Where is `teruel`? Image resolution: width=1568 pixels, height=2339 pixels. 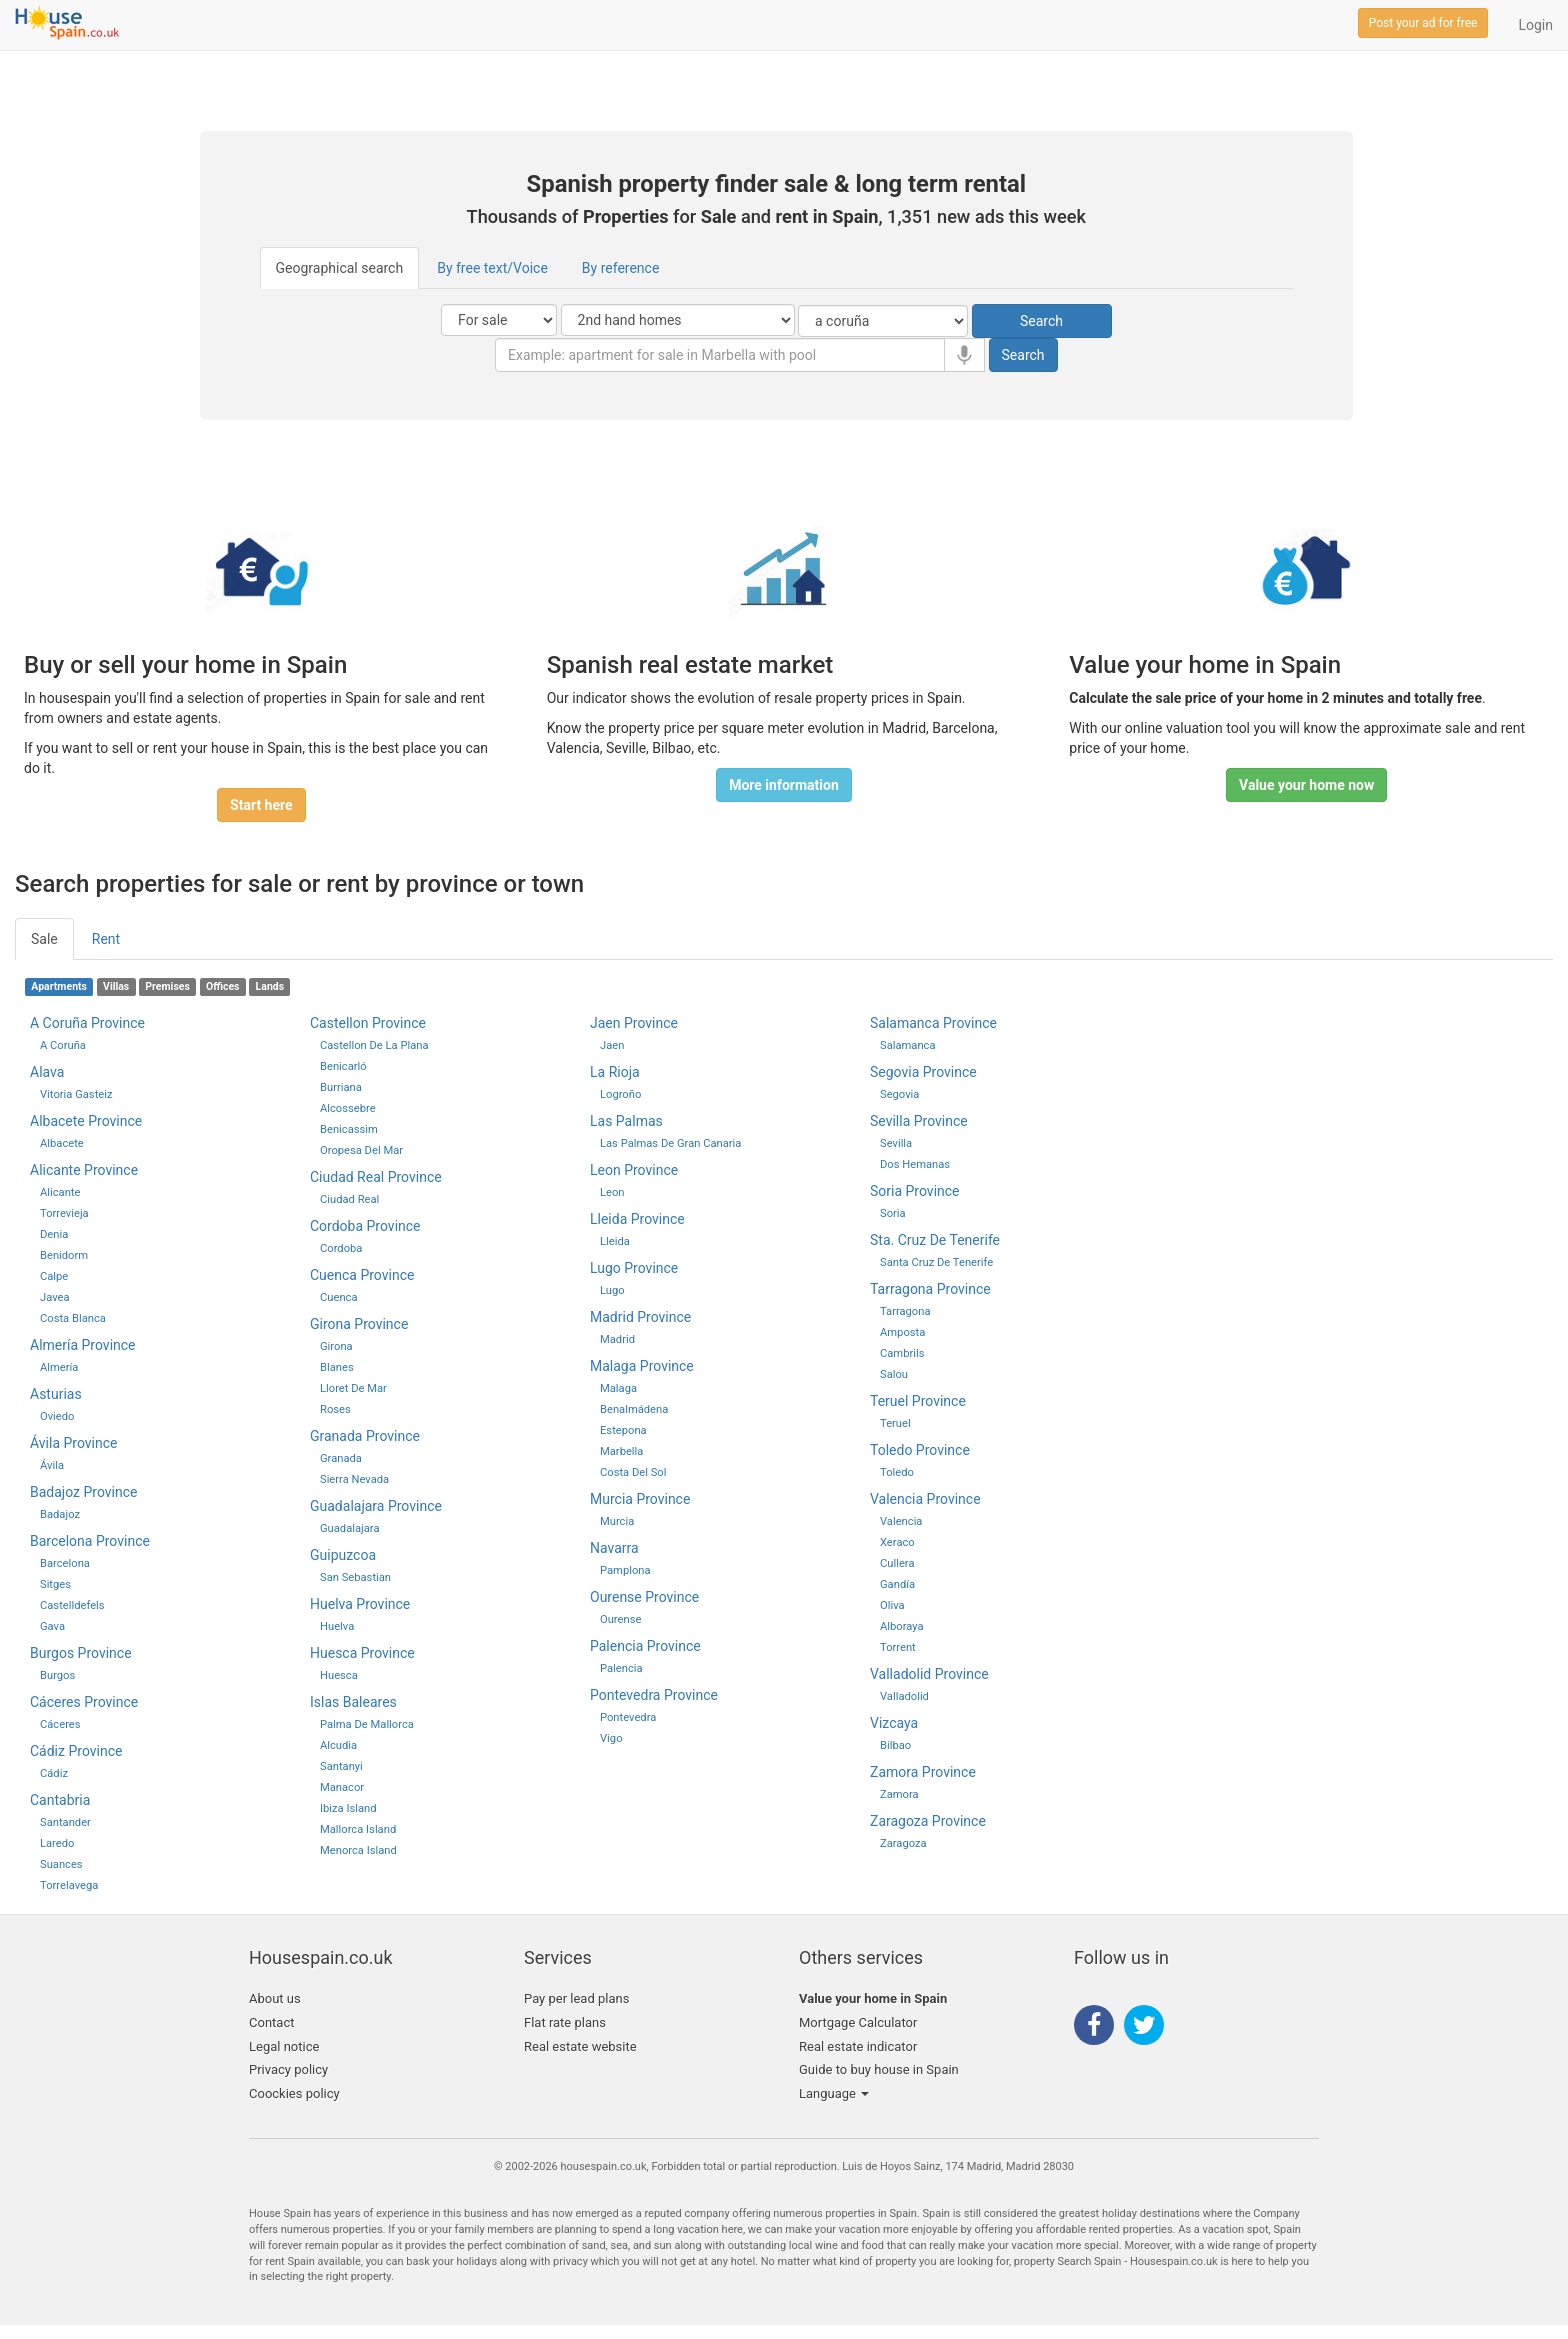 teruel is located at coordinates (895, 1423).